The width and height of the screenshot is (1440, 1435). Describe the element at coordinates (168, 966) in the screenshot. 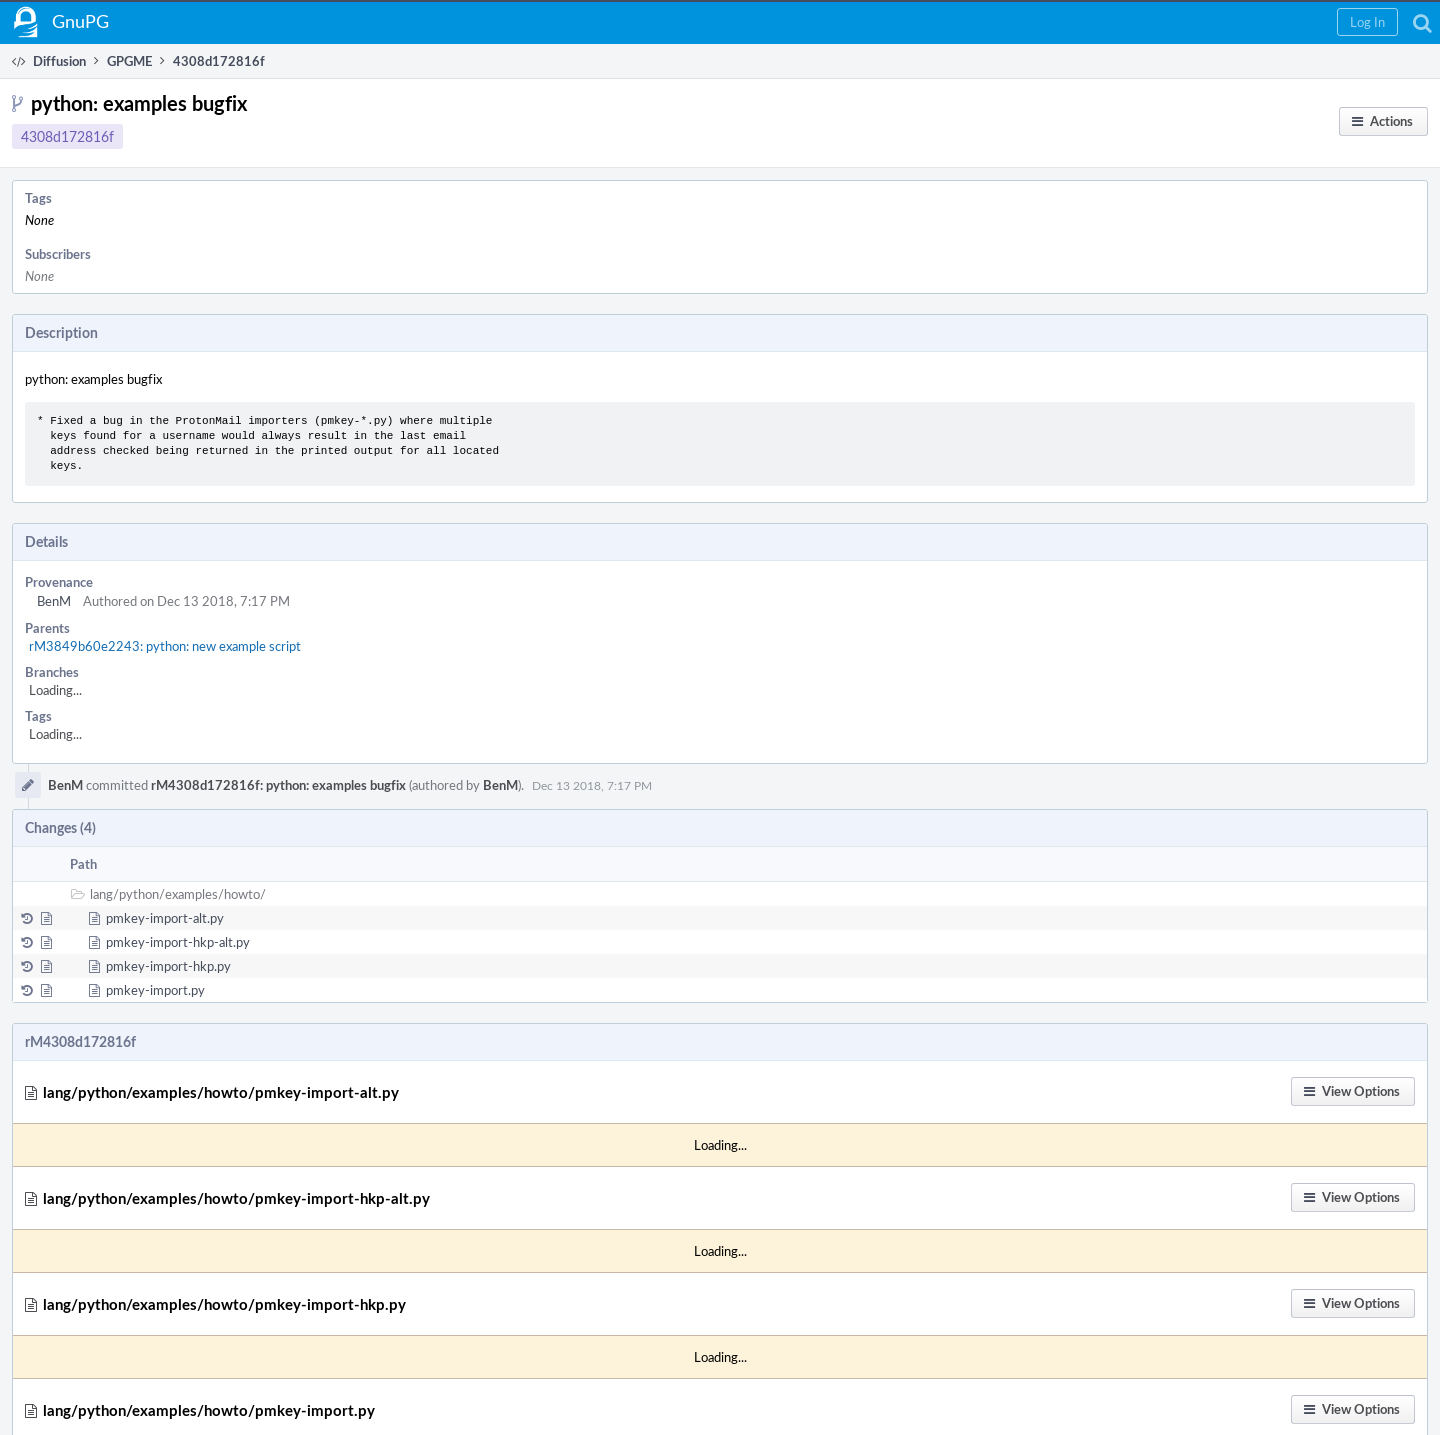

I see `pmkey-import-hkp.py` at that location.